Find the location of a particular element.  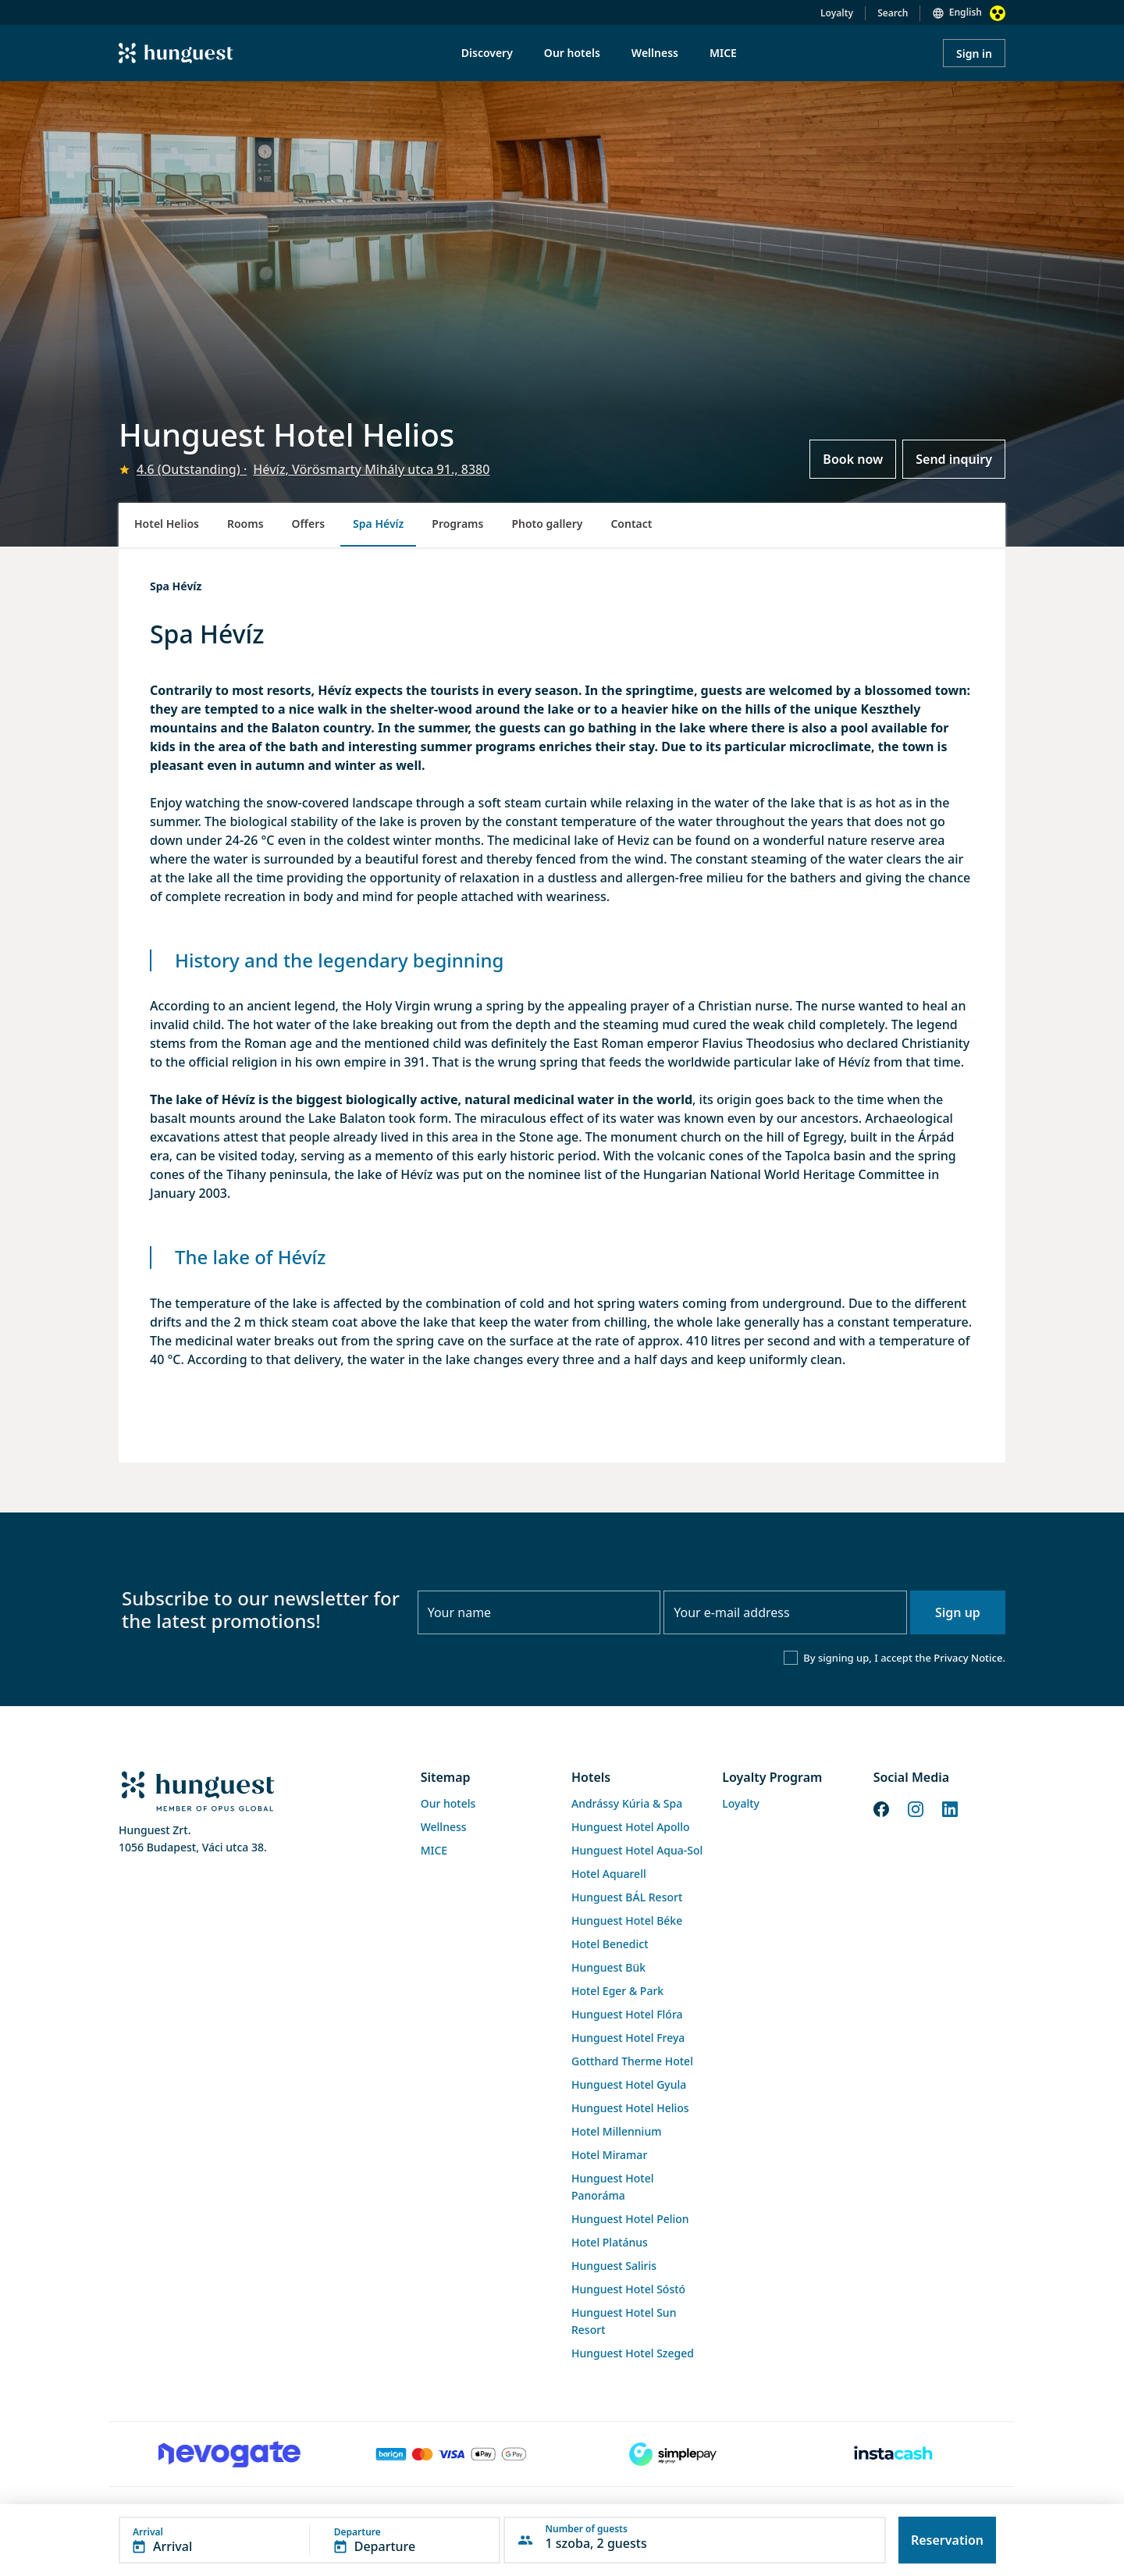

[Novogate payment] is located at coordinates (229, 2454).